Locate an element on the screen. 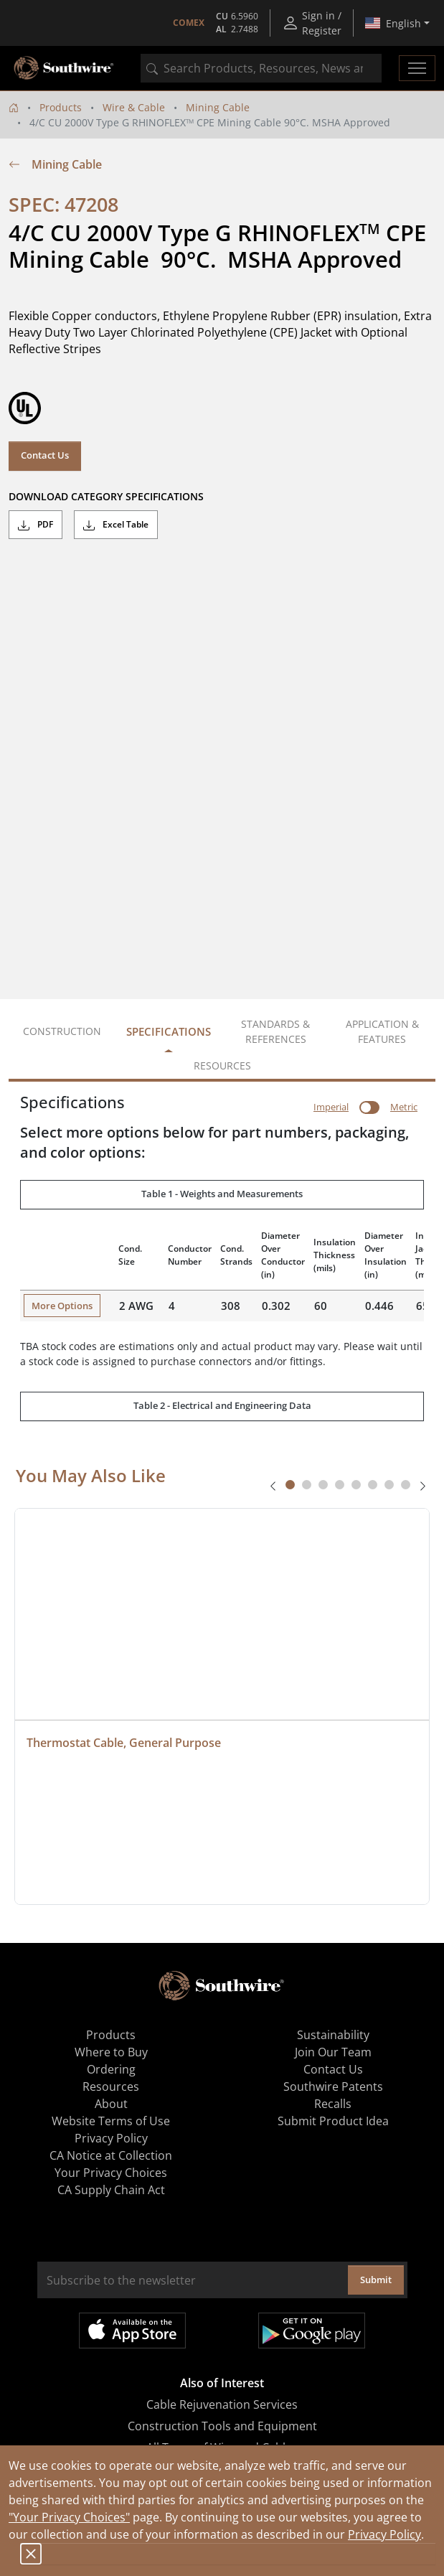  [Toggle navigation] is located at coordinates (417, 68).